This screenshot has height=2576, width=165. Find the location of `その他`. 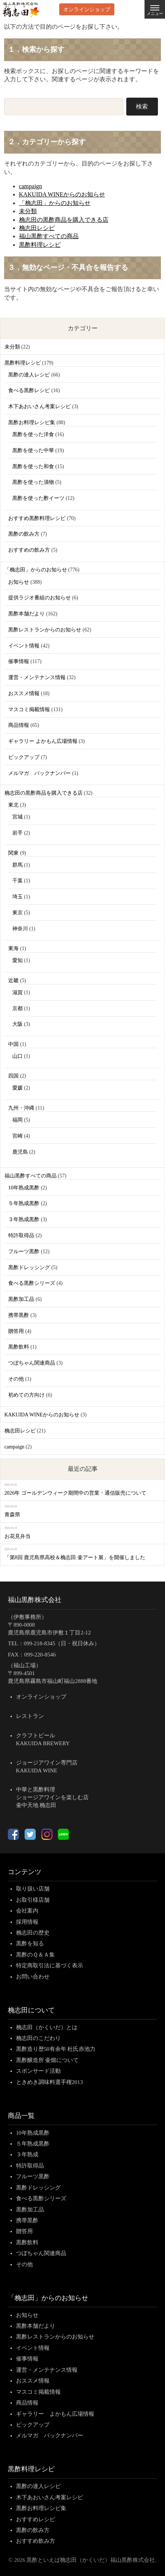

その他 is located at coordinates (16, 1379).